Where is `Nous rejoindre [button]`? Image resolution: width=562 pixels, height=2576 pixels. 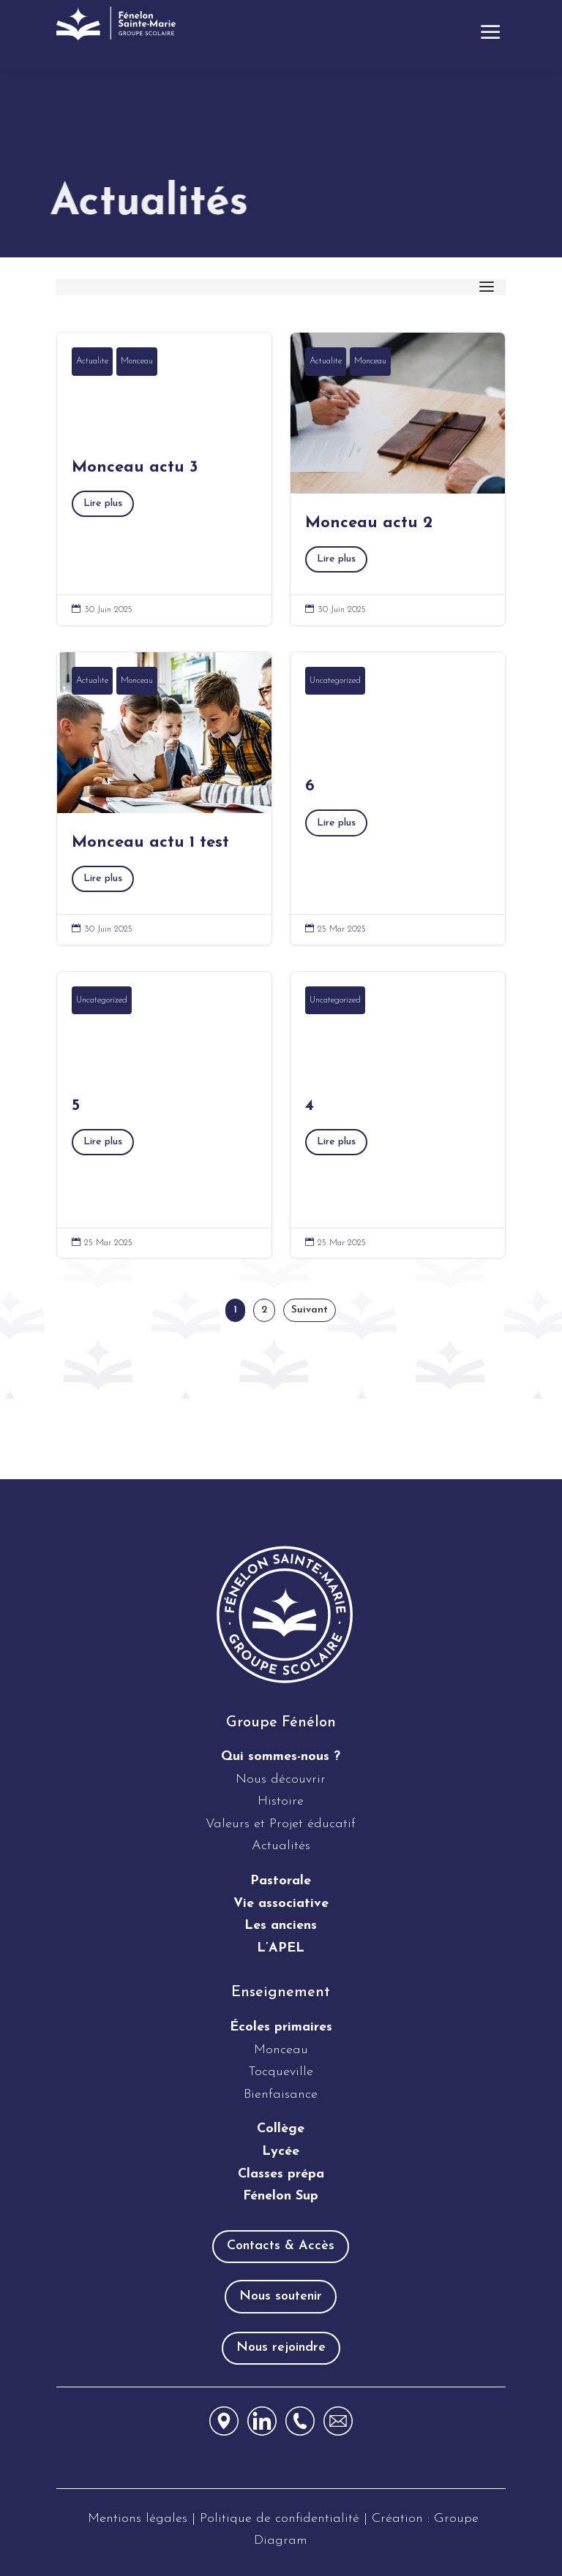
Nous rejoindre [button] is located at coordinates (281, 2347).